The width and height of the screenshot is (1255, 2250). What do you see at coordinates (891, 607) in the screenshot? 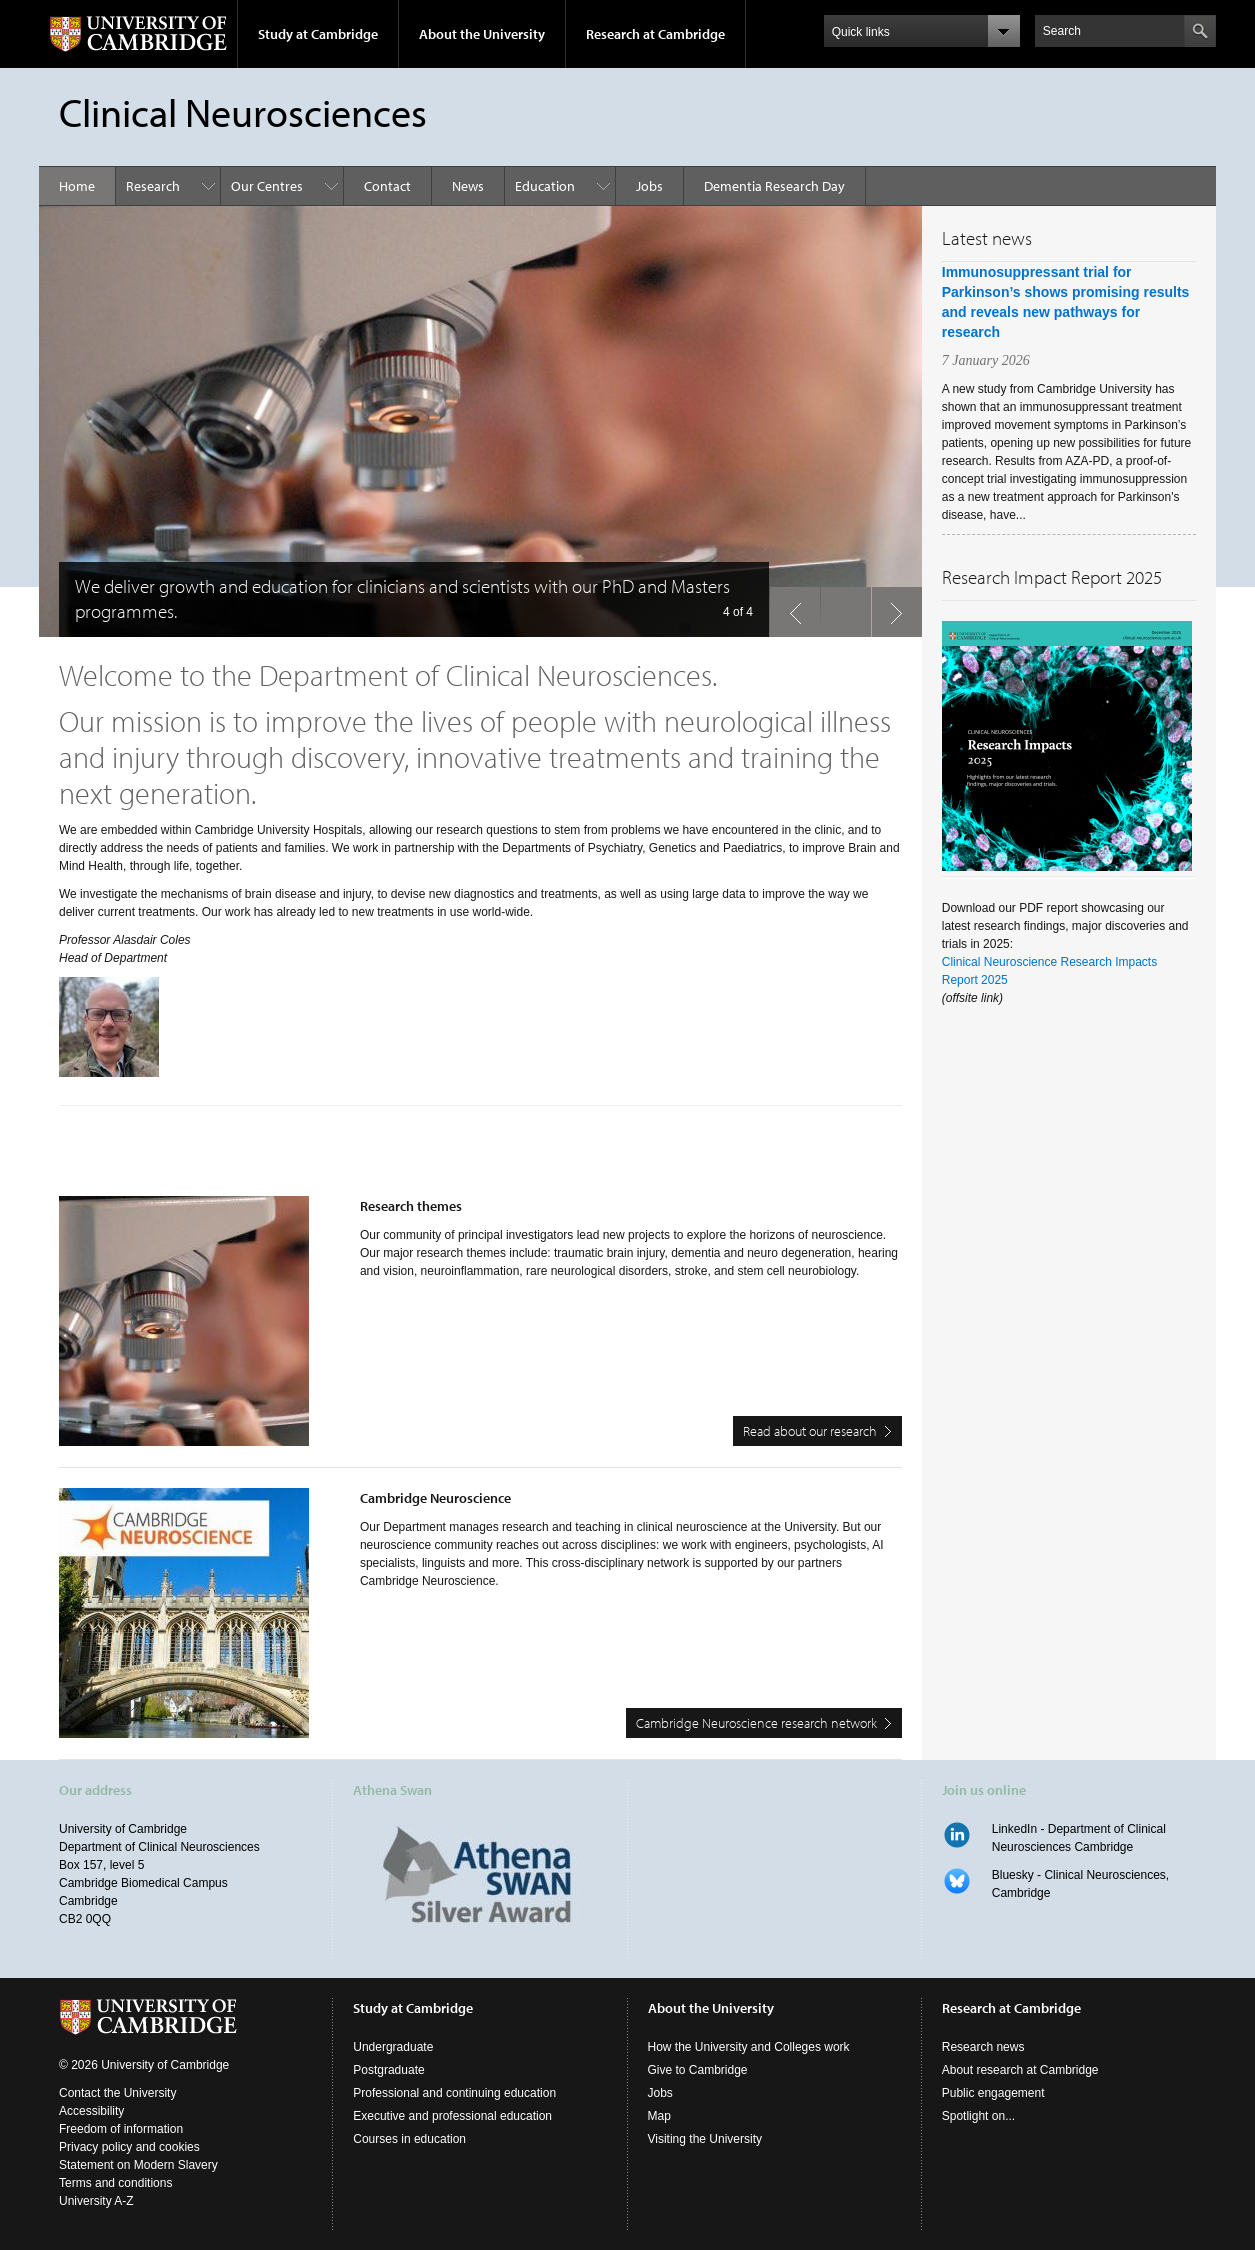
I see `next slide` at bounding box center [891, 607].